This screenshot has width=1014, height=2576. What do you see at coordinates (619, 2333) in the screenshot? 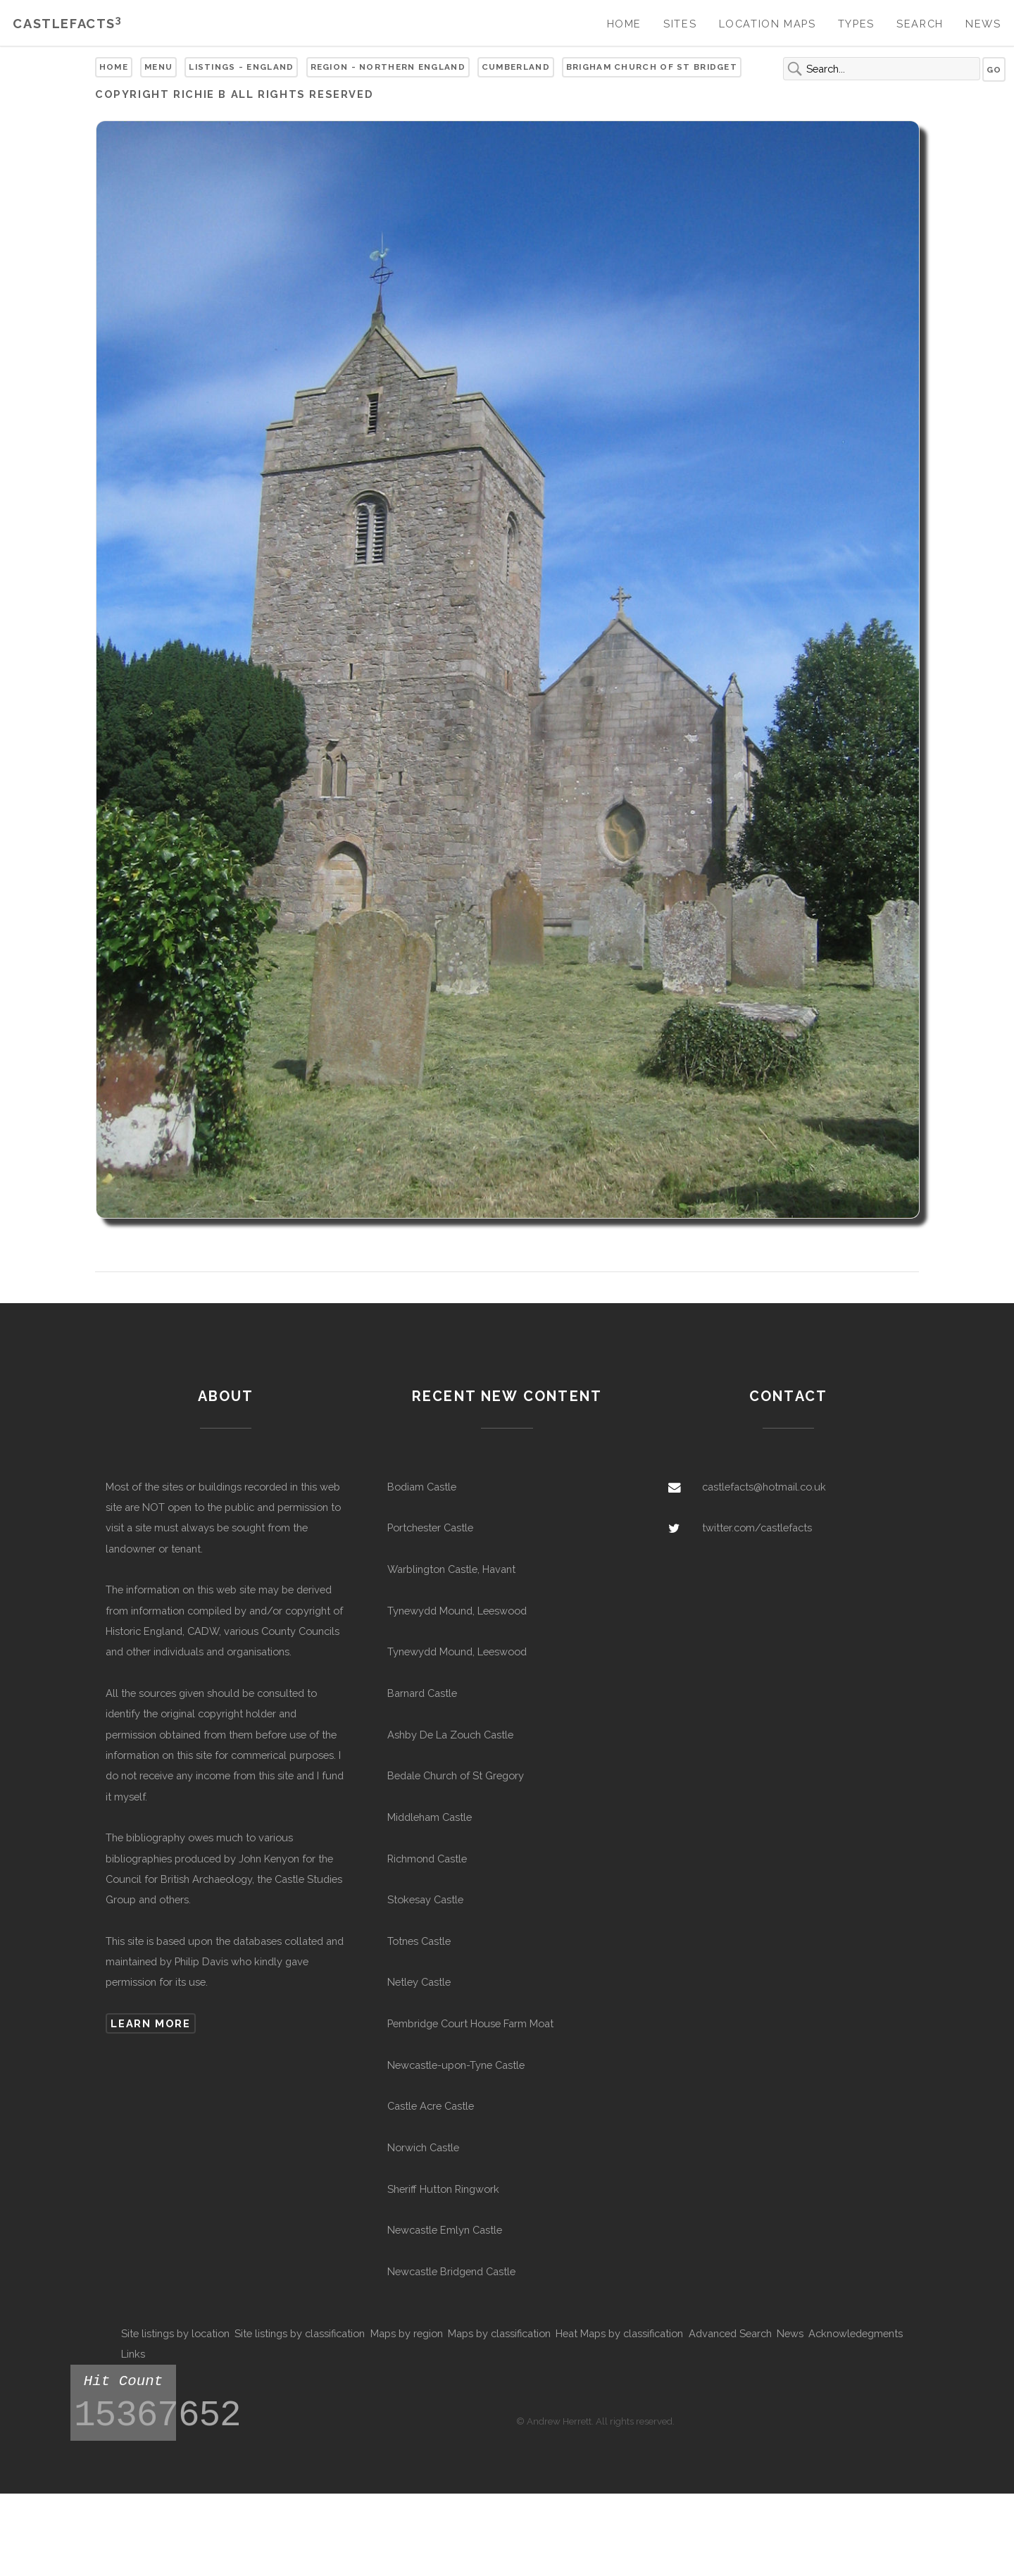
I see `Heat Maps by classification` at bounding box center [619, 2333].